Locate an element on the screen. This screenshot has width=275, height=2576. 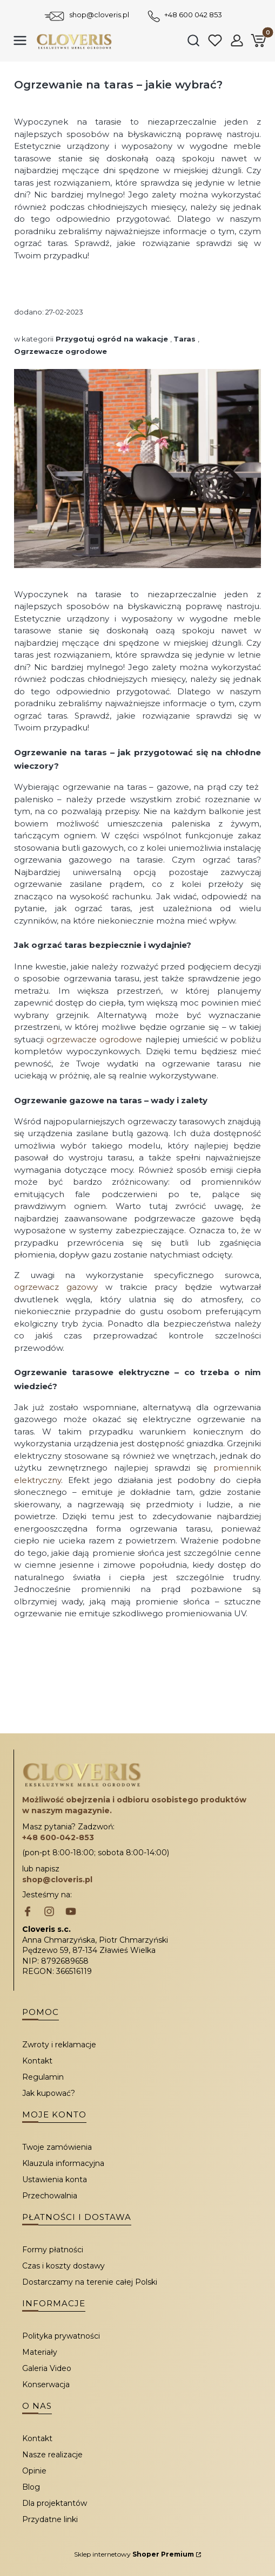
Dla projektantów is located at coordinates (54, 2503).